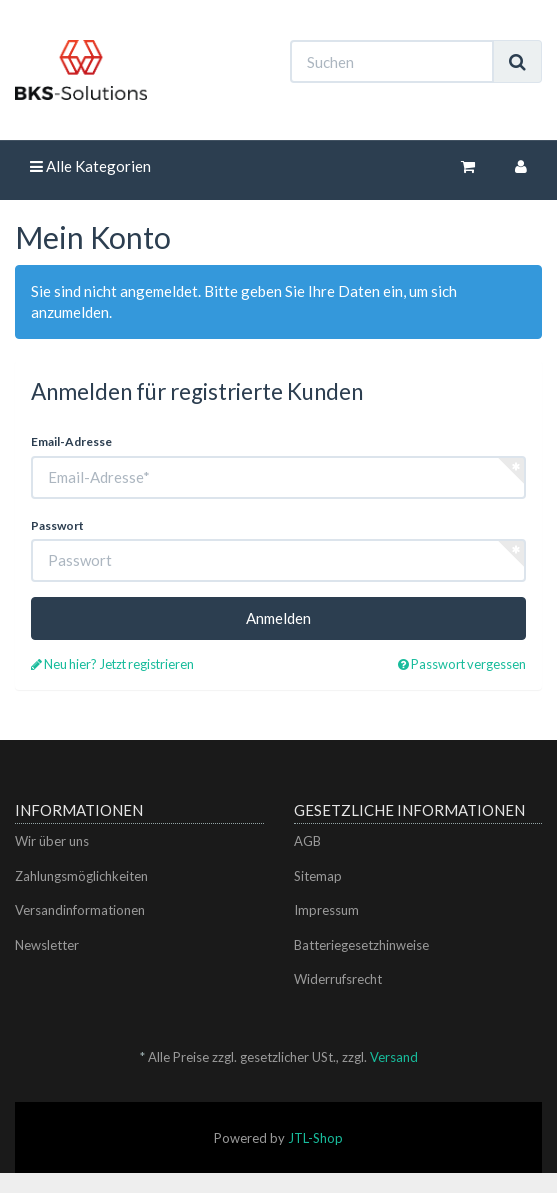 This screenshot has width=557, height=1193. I want to click on AGB, so click(307, 841).